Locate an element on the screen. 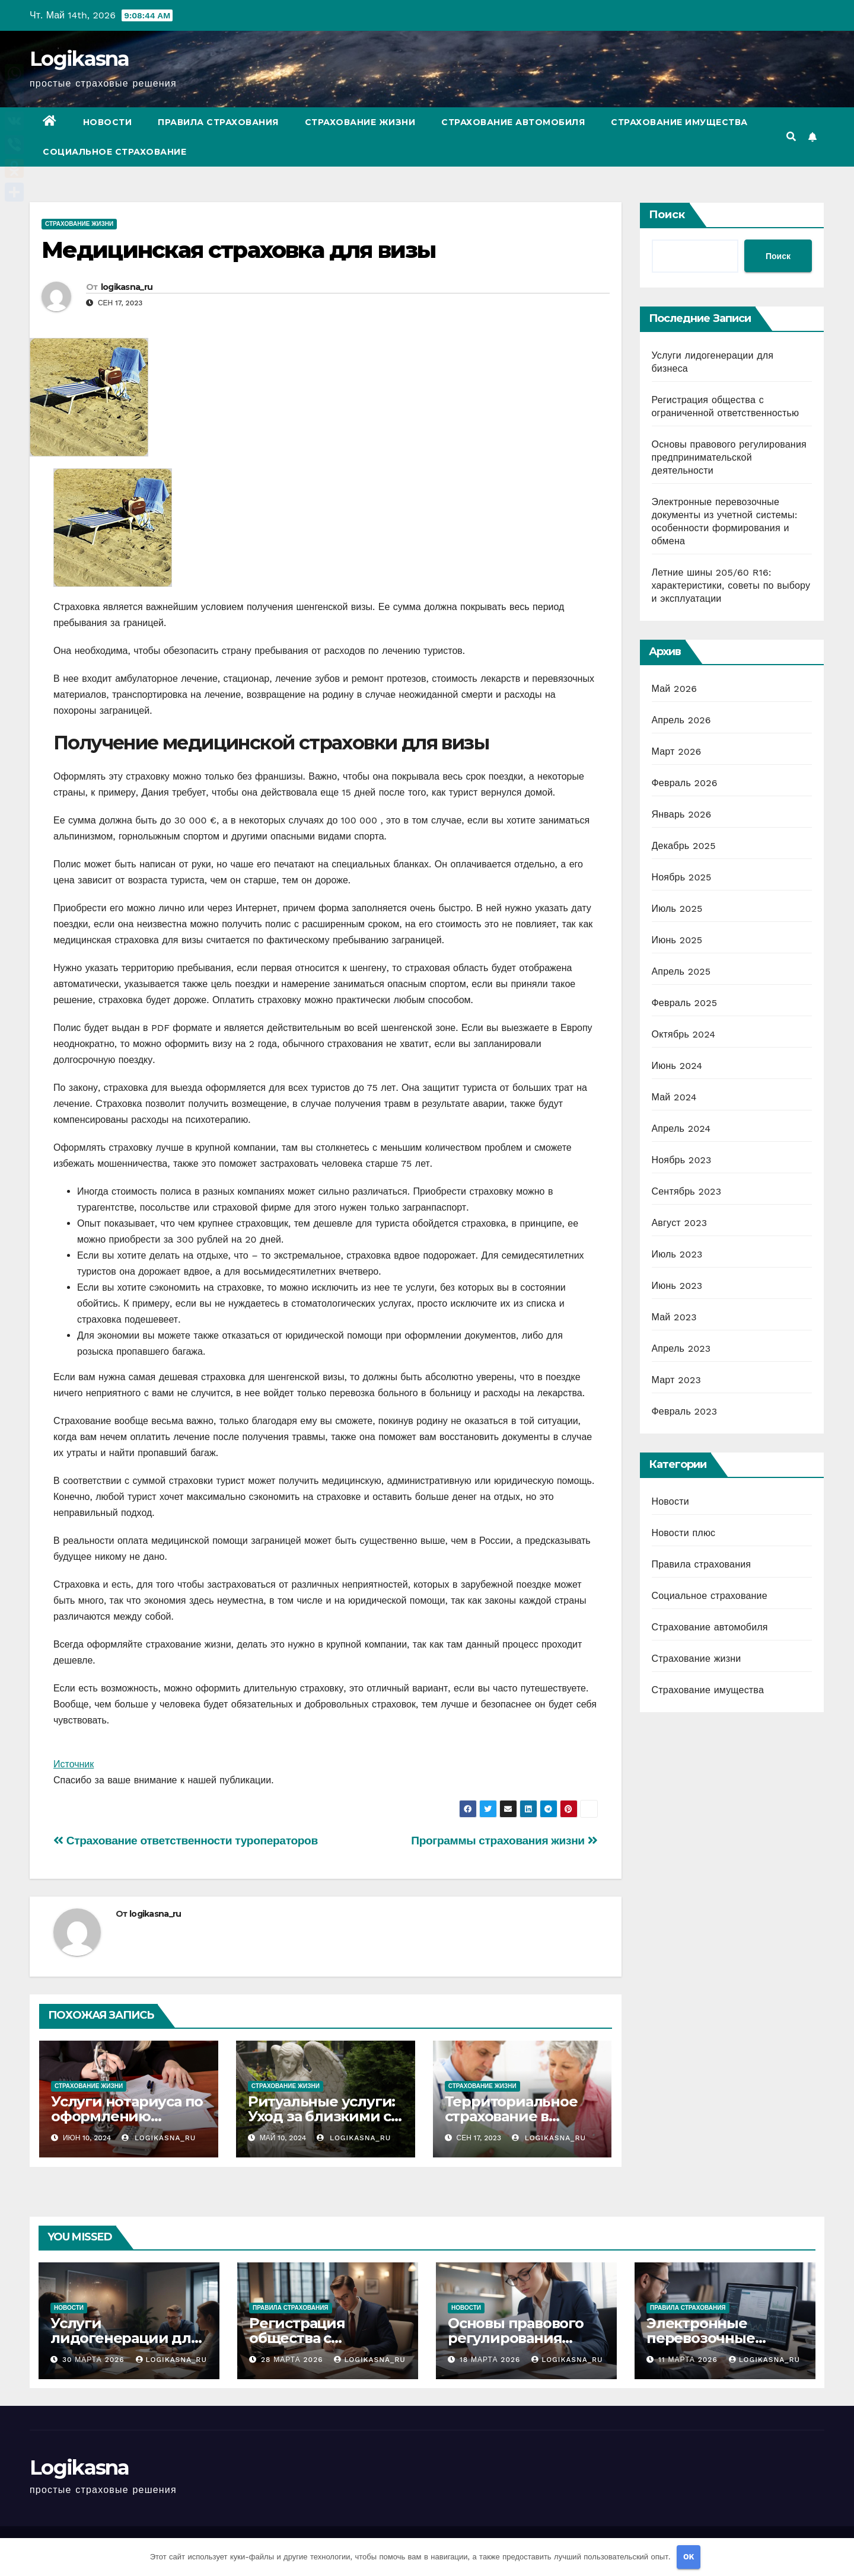 Image resolution: width=854 pixels, height=2576 pixels. Декабрь 2025 is located at coordinates (684, 845).